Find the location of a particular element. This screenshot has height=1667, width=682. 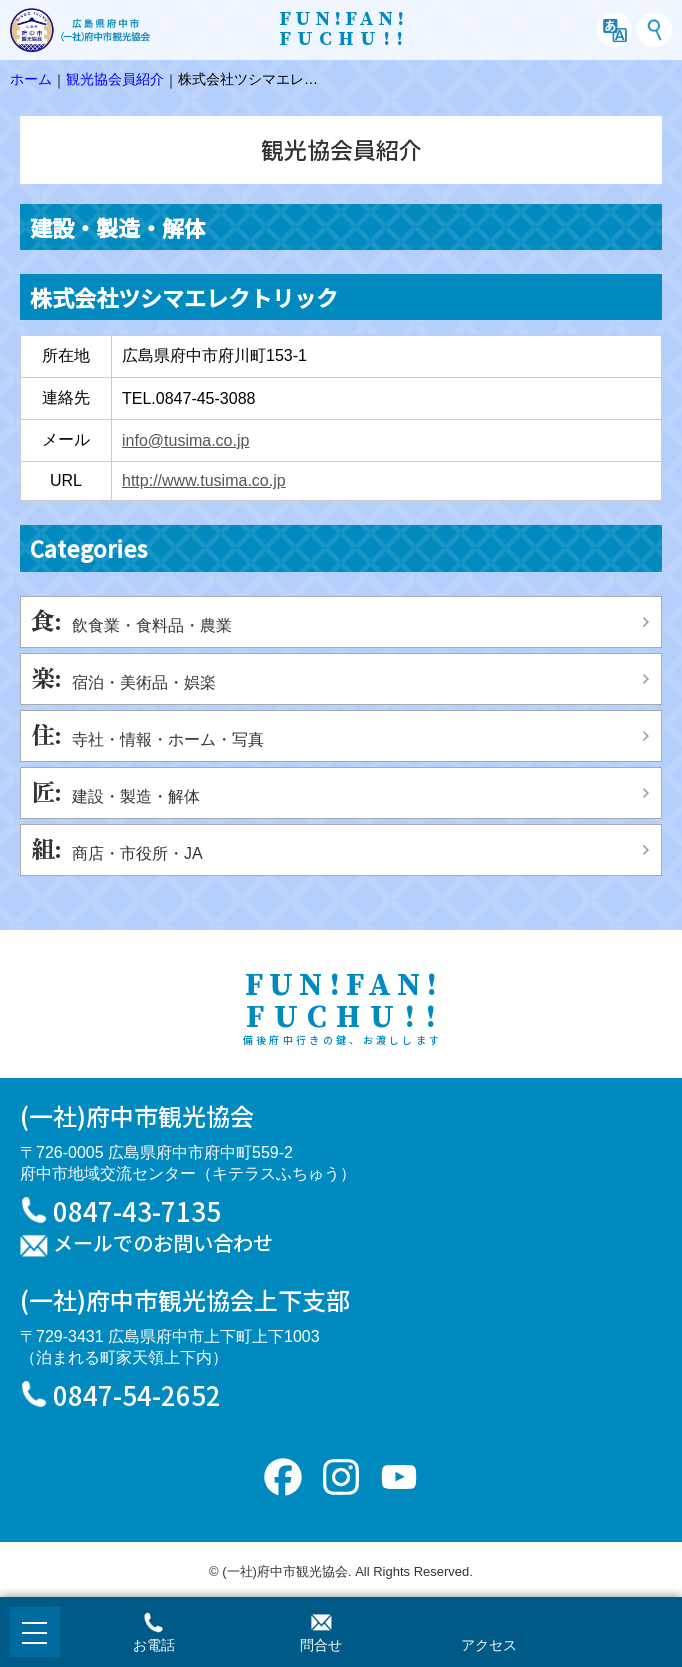

http://www.tusima.co.jp is located at coordinates (204, 480).